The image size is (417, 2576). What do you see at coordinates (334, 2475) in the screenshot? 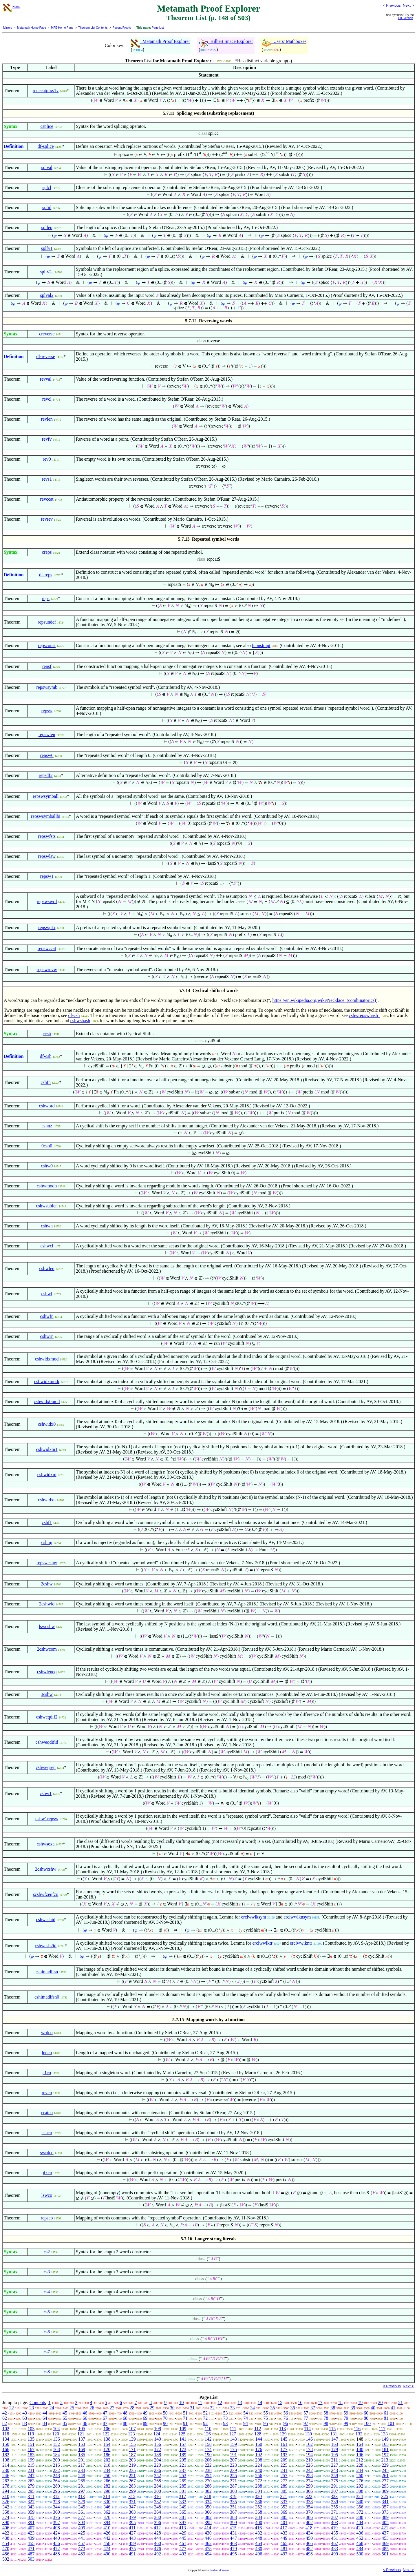
I see `259` at bounding box center [334, 2475].